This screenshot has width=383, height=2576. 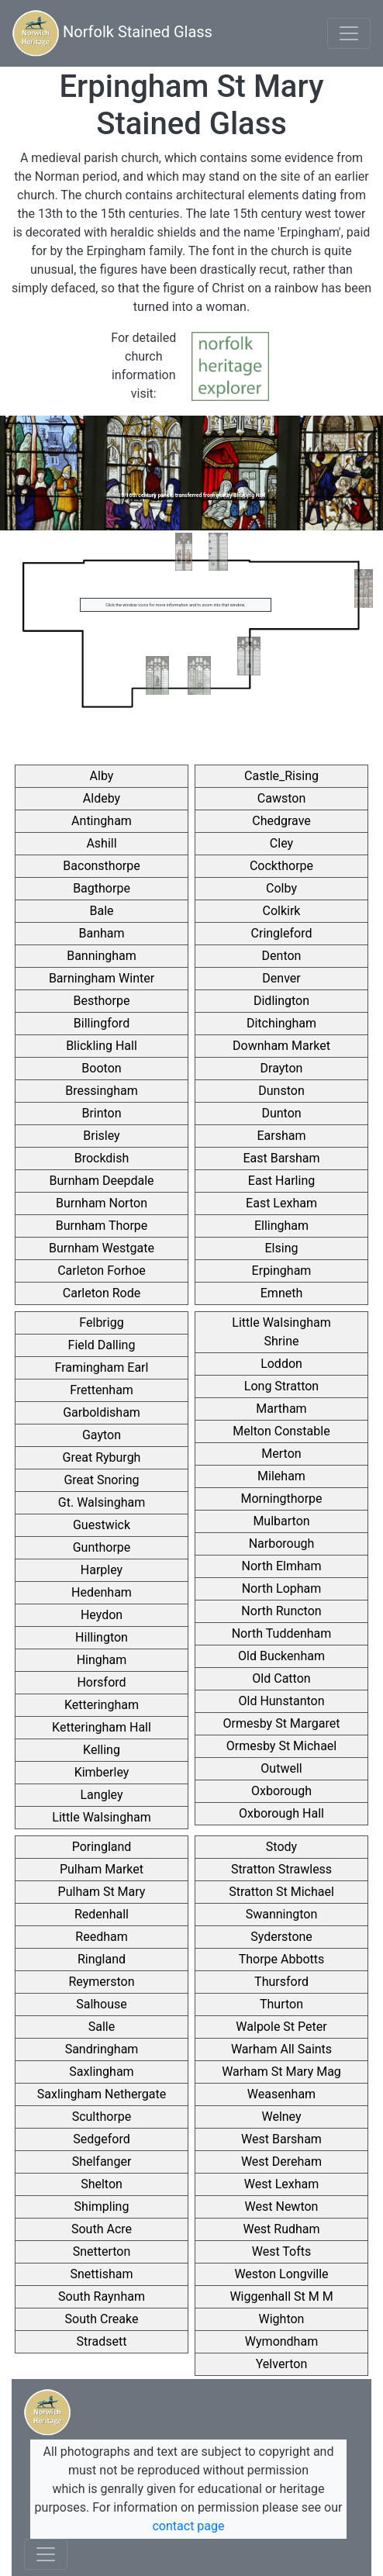 I want to click on Alby, so click(x=102, y=775).